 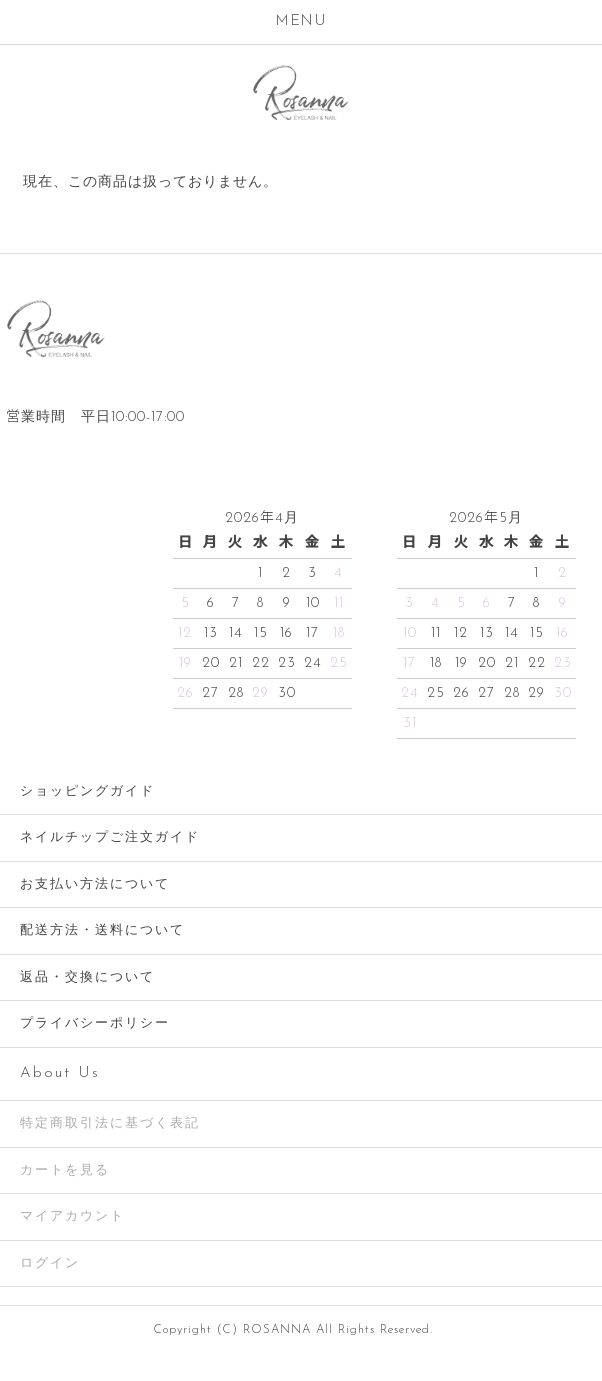 What do you see at coordinates (95, 1023) in the screenshot?
I see `プライバシーポリシー` at bounding box center [95, 1023].